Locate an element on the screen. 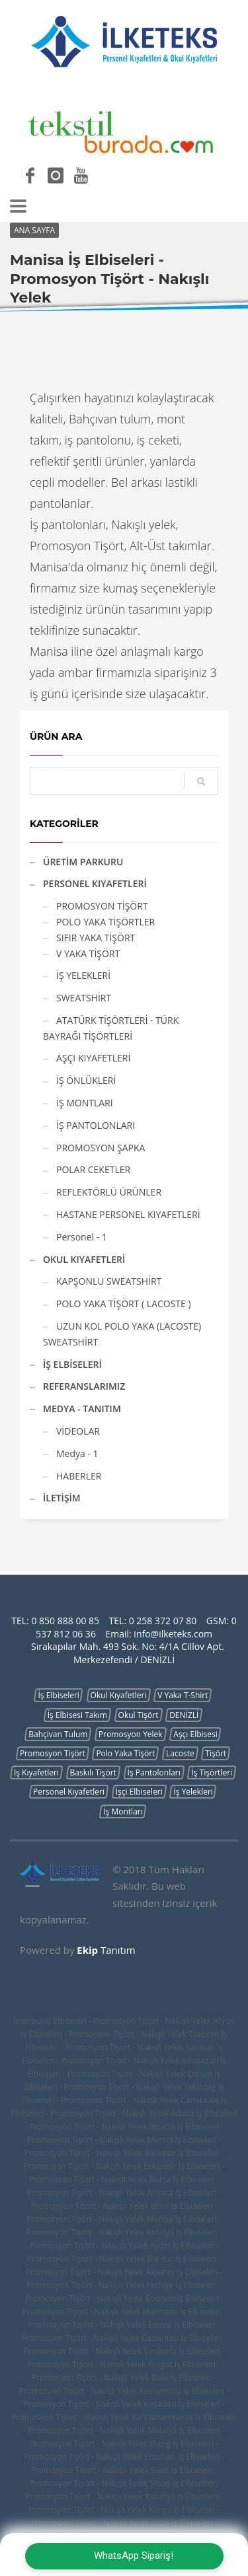 This screenshot has width=248, height=2576. PROMOSYON TİŞÖRT is located at coordinates (102, 906).